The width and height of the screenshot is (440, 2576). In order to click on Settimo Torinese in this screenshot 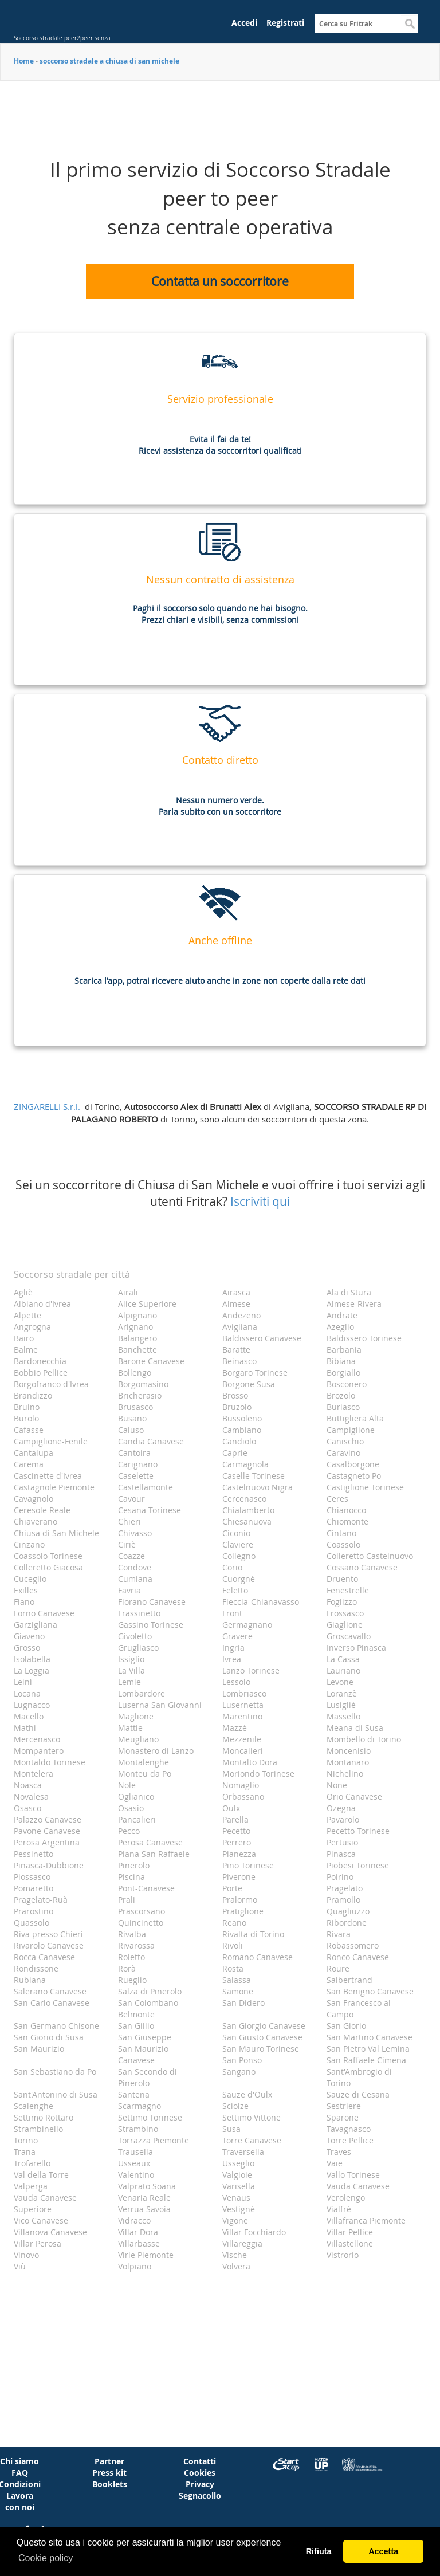, I will do `click(150, 2117)`.